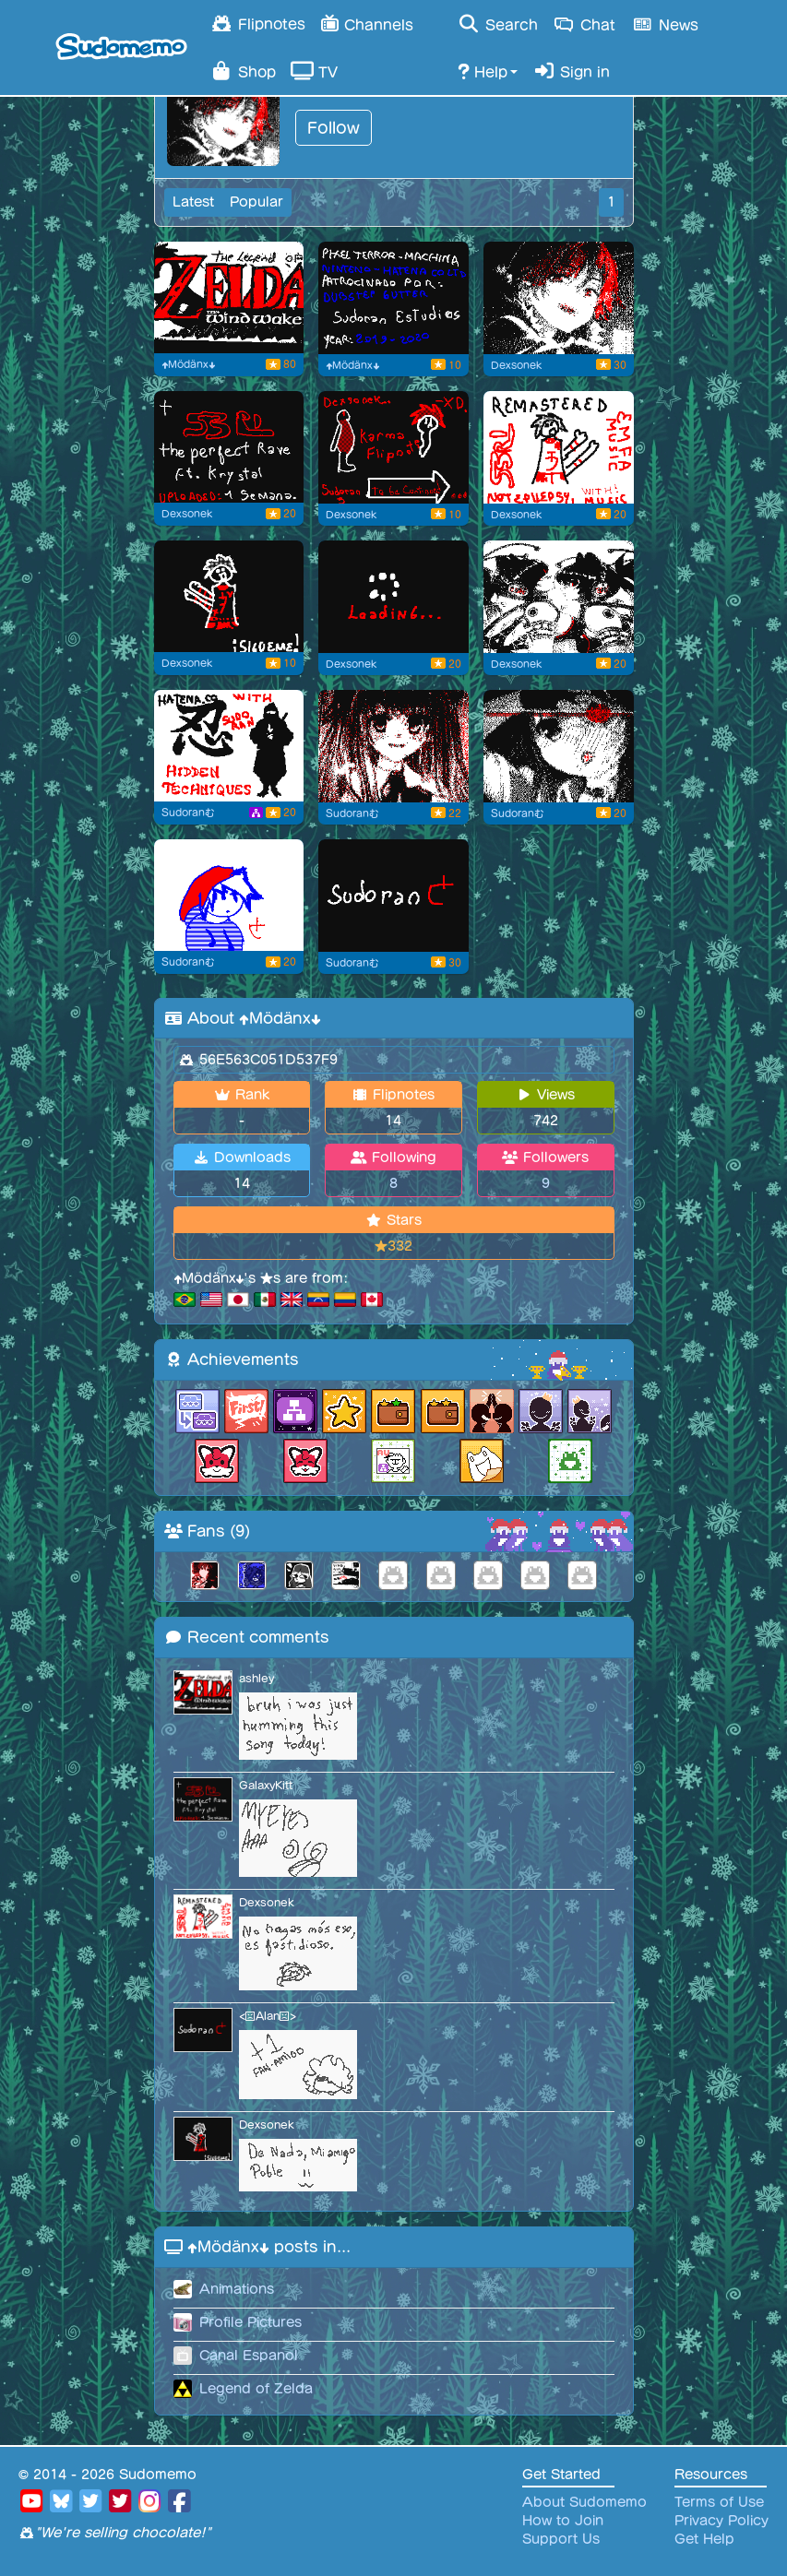  Describe the element at coordinates (256, 1678) in the screenshot. I see `ashley` at that location.